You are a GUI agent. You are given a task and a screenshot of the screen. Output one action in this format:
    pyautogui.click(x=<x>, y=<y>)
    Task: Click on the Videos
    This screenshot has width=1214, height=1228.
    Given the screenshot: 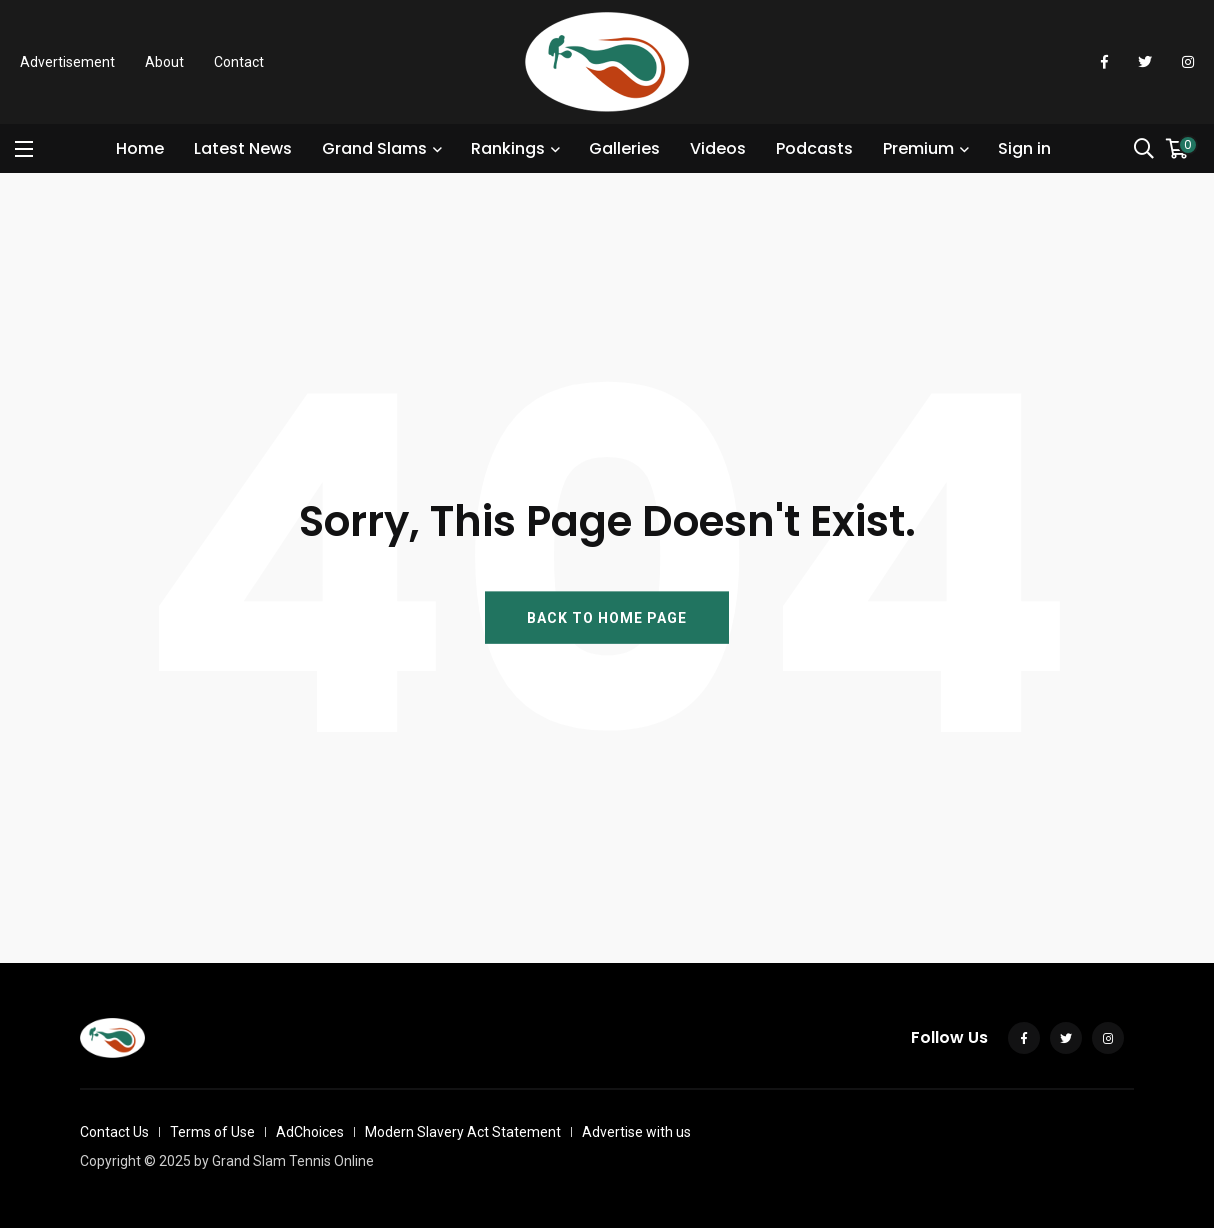 What is the action you would take?
    pyautogui.click(x=718, y=148)
    